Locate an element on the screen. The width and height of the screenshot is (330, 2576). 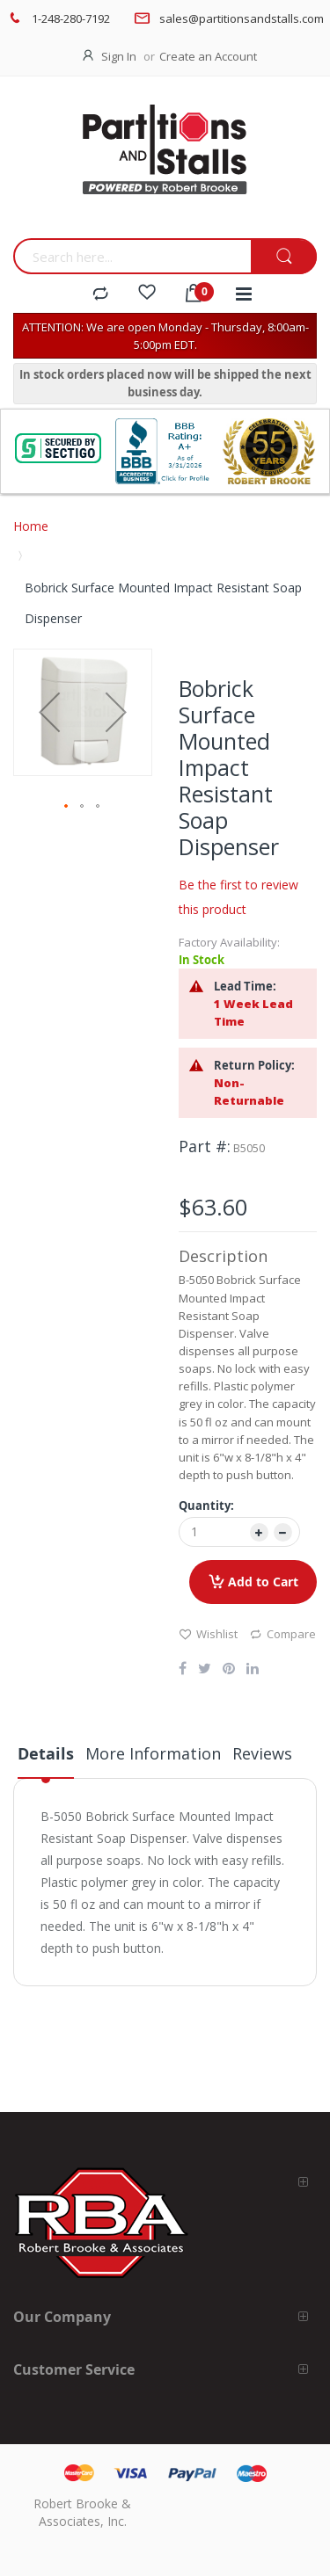
Factory Availability: is located at coordinates (229, 942).